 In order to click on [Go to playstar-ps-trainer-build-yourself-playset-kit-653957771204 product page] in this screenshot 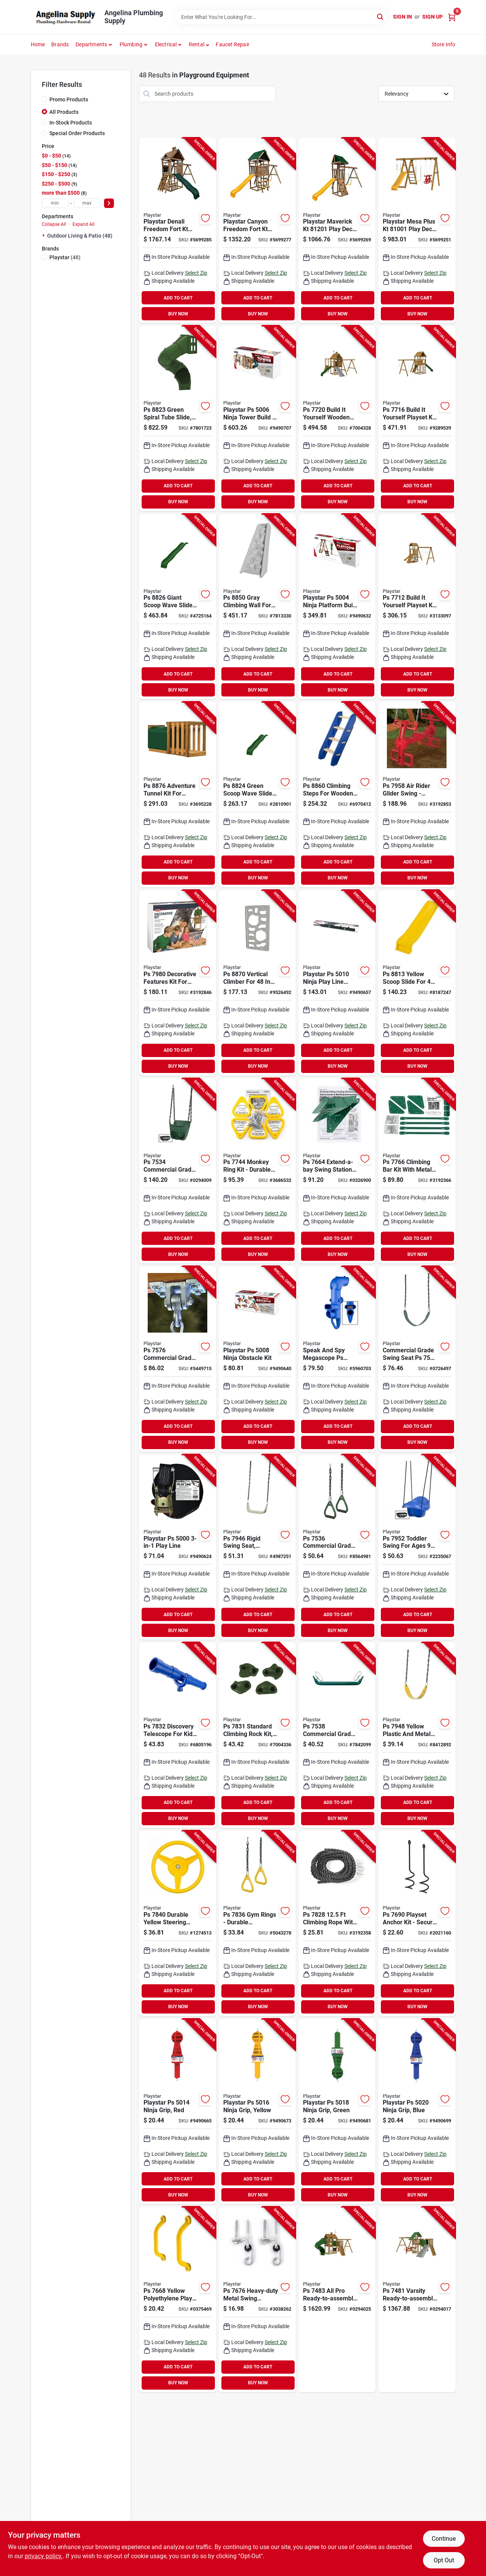, I will do `click(416, 607)`.